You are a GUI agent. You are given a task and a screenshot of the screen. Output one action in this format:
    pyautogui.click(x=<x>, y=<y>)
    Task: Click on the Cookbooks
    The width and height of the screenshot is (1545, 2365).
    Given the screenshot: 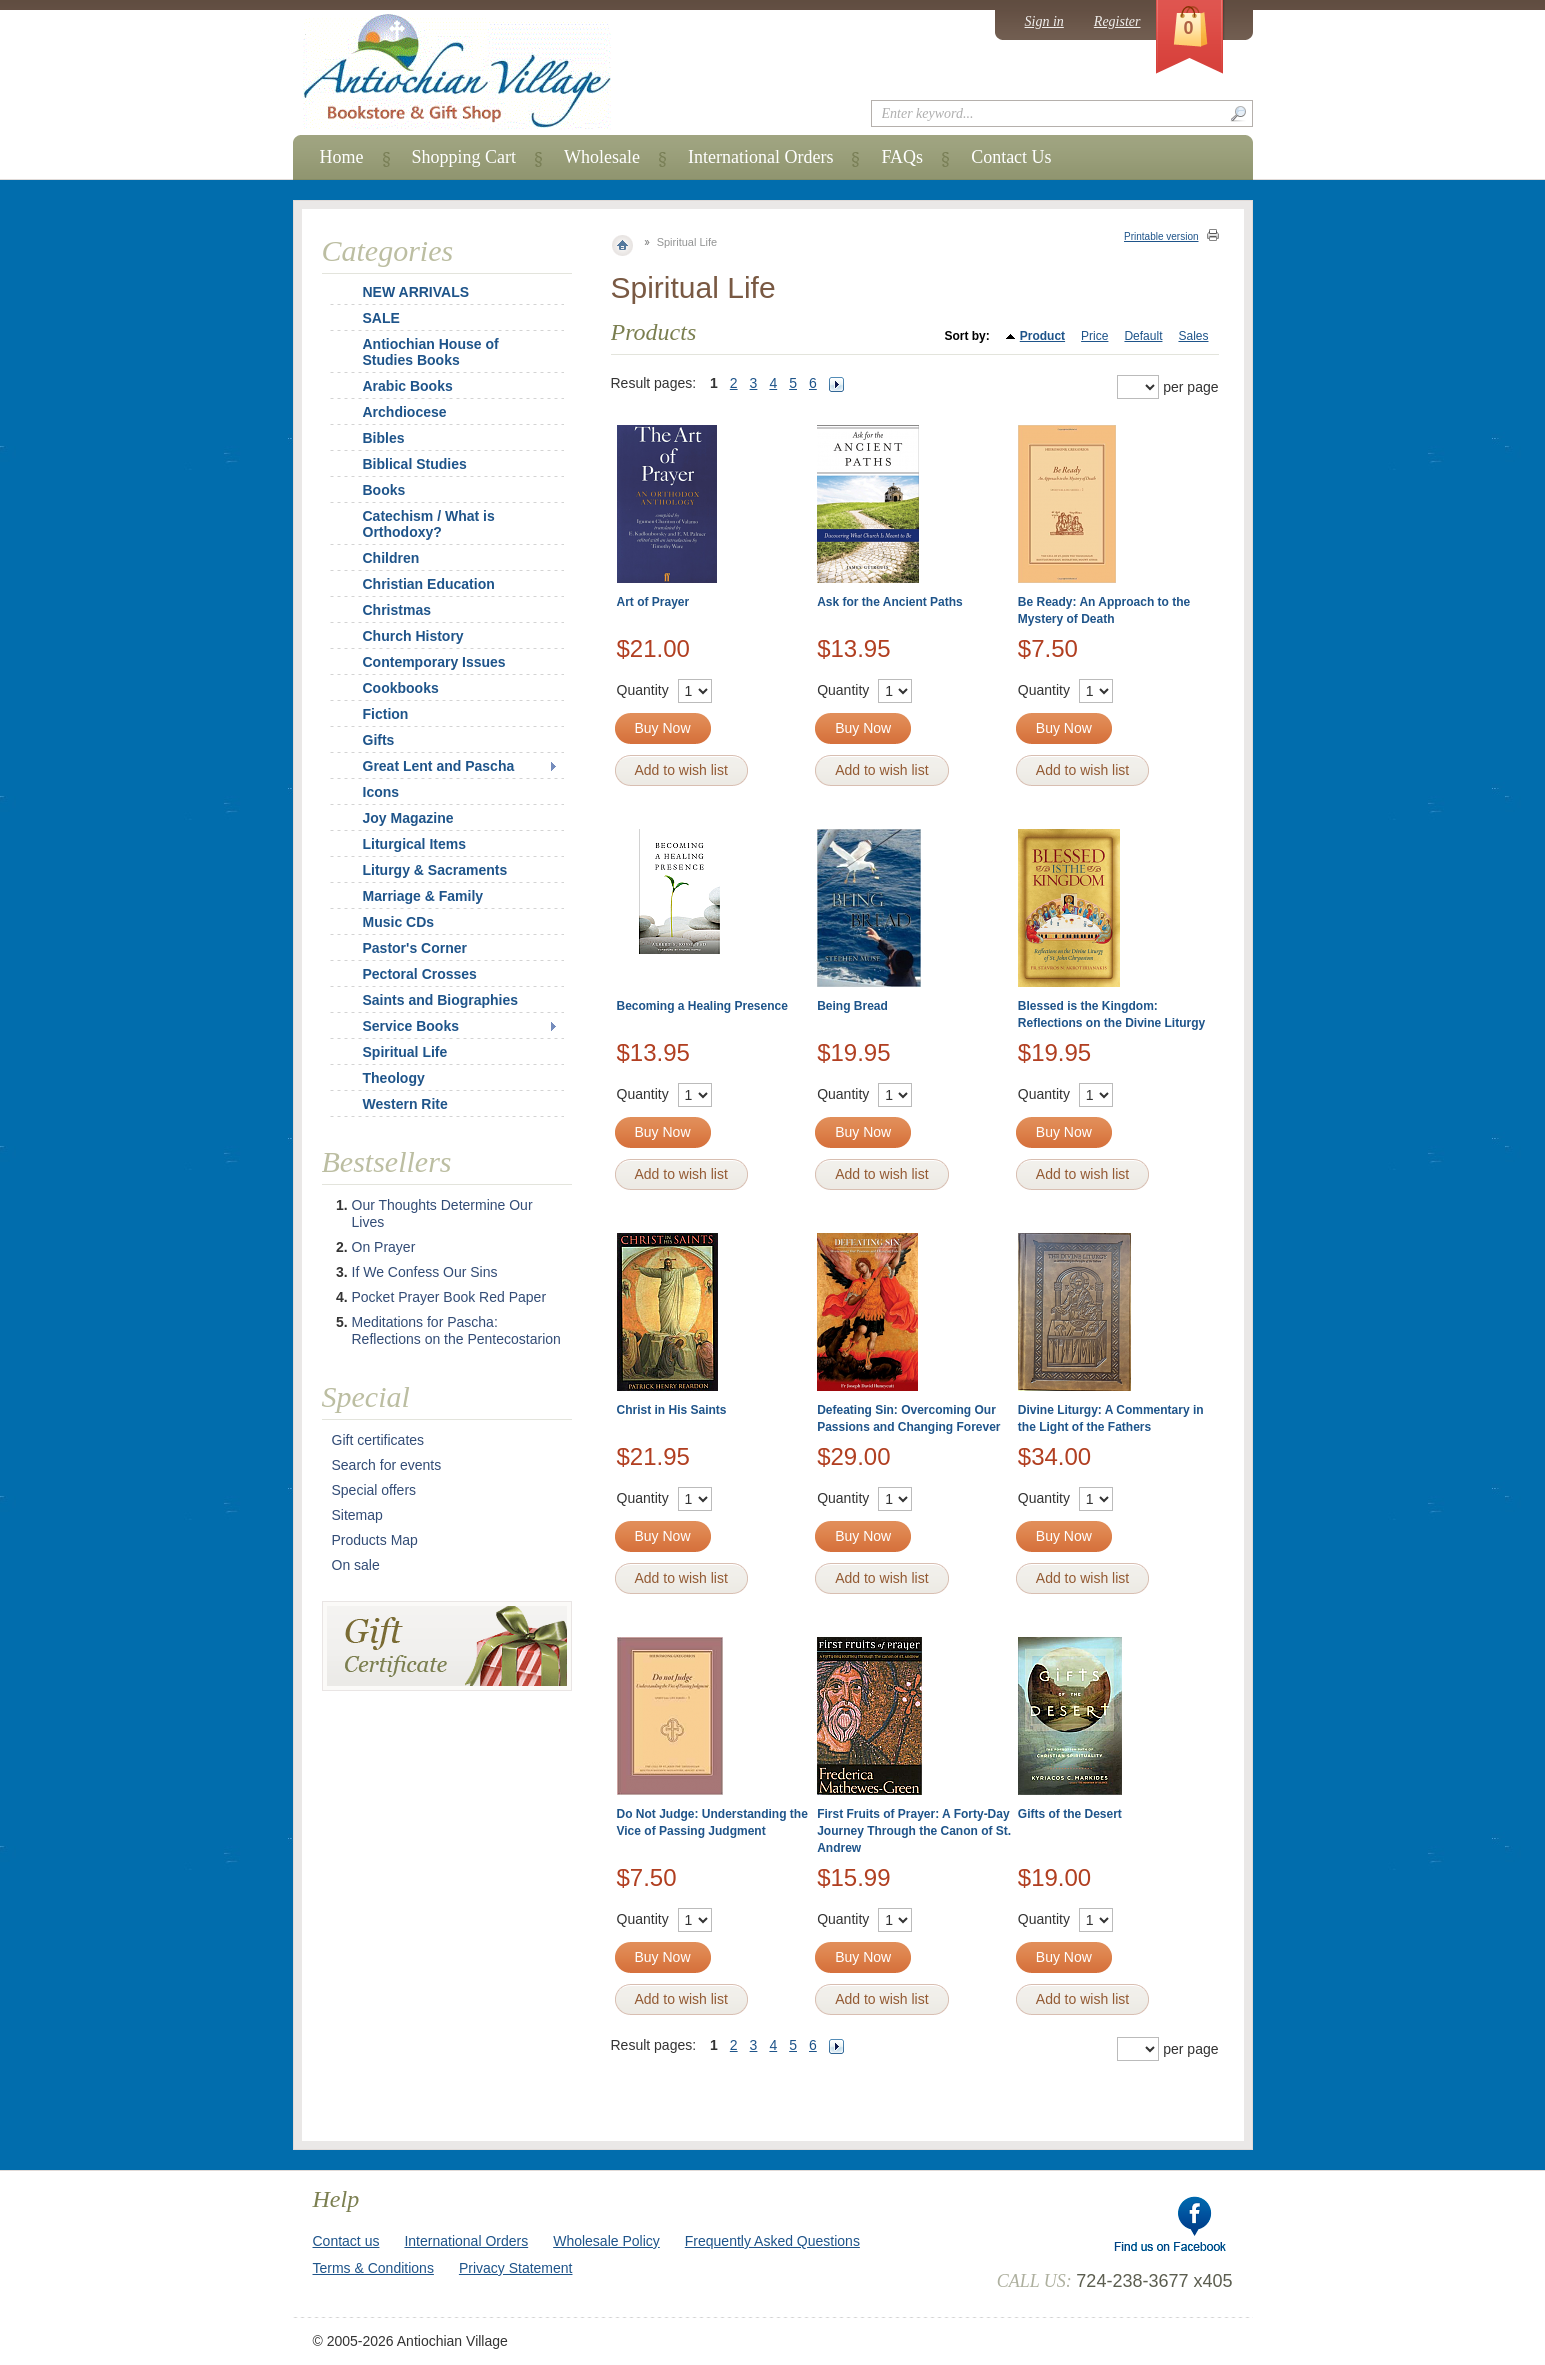 What is the action you would take?
    pyautogui.click(x=401, y=688)
    